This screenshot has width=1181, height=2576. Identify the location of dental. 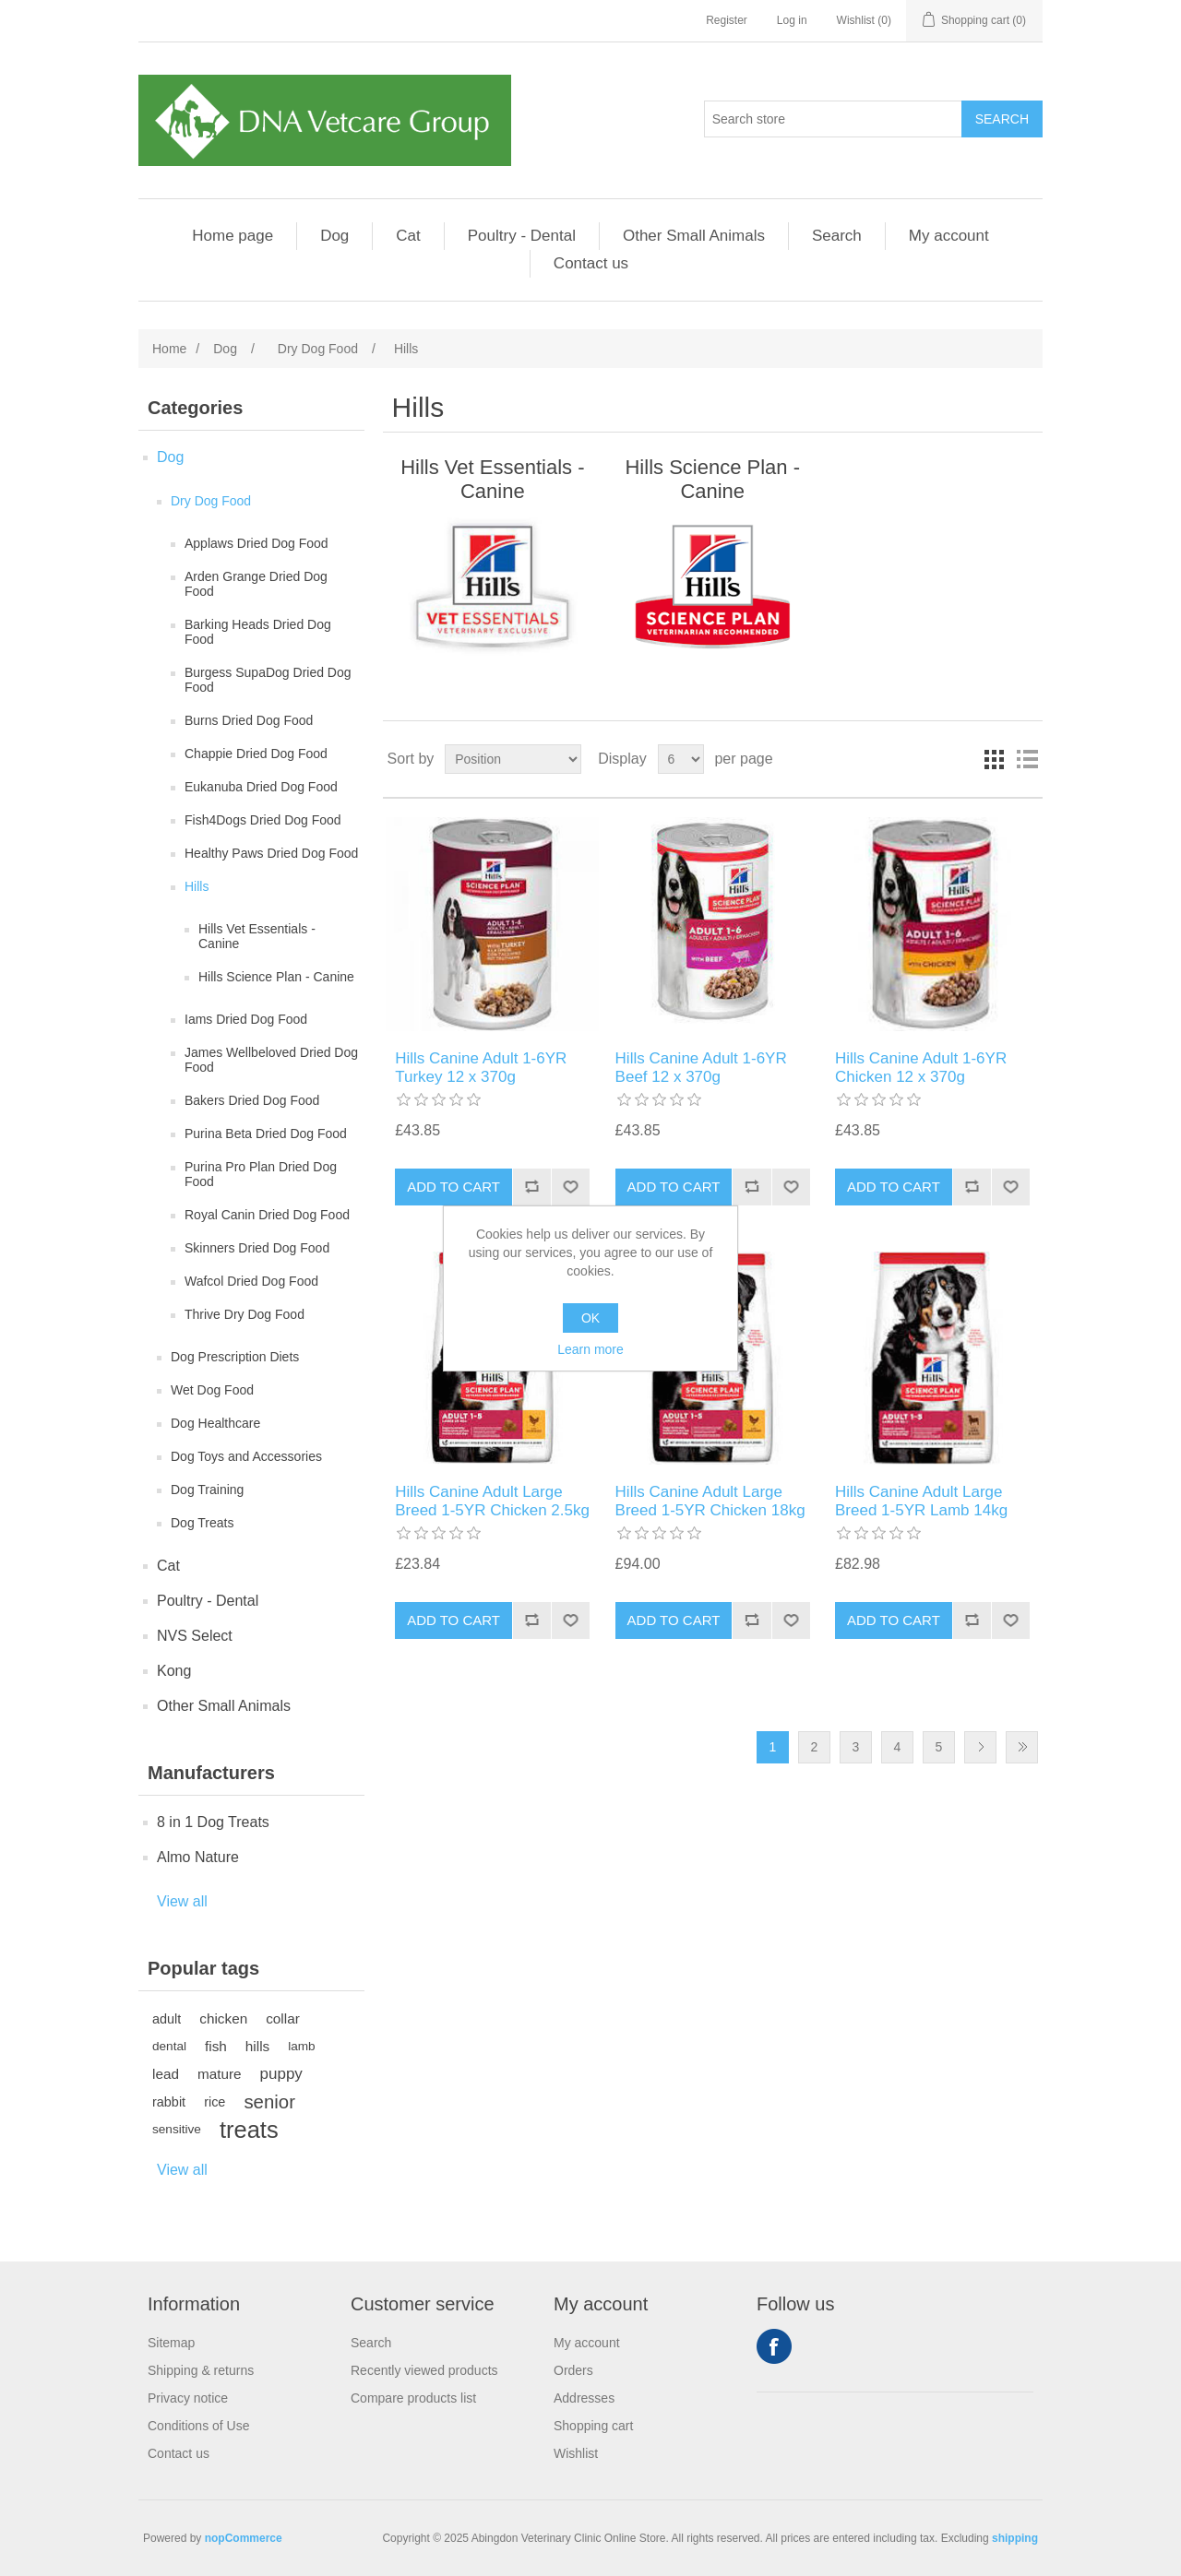
(169, 2046).